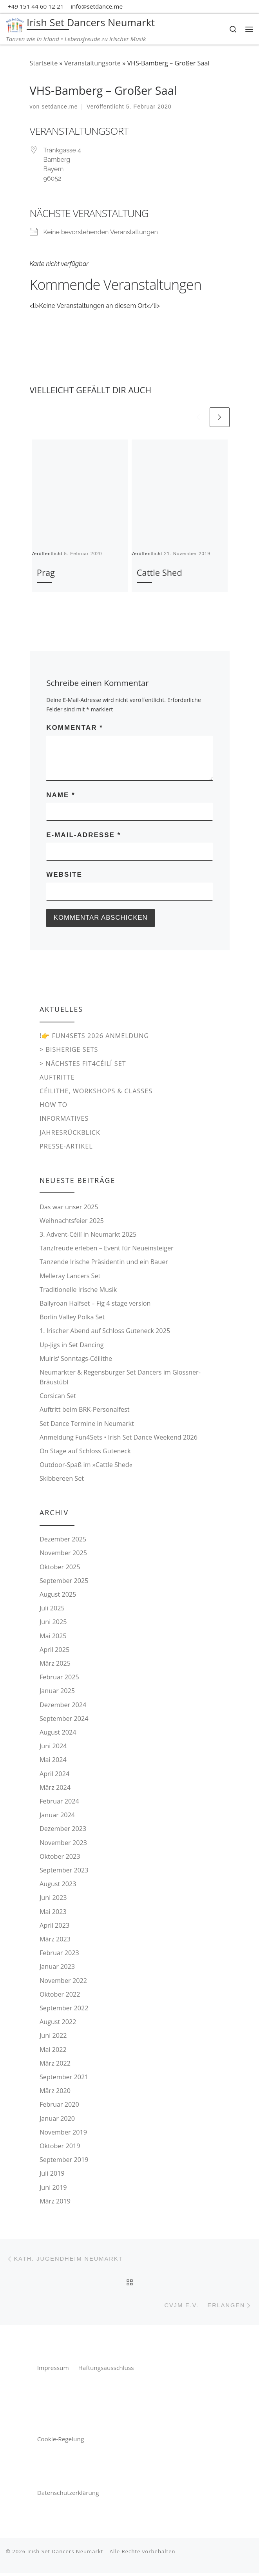 The image size is (259, 2576). I want to click on Tanzende Irische Präsidentin und ein Bauer, so click(104, 1263).